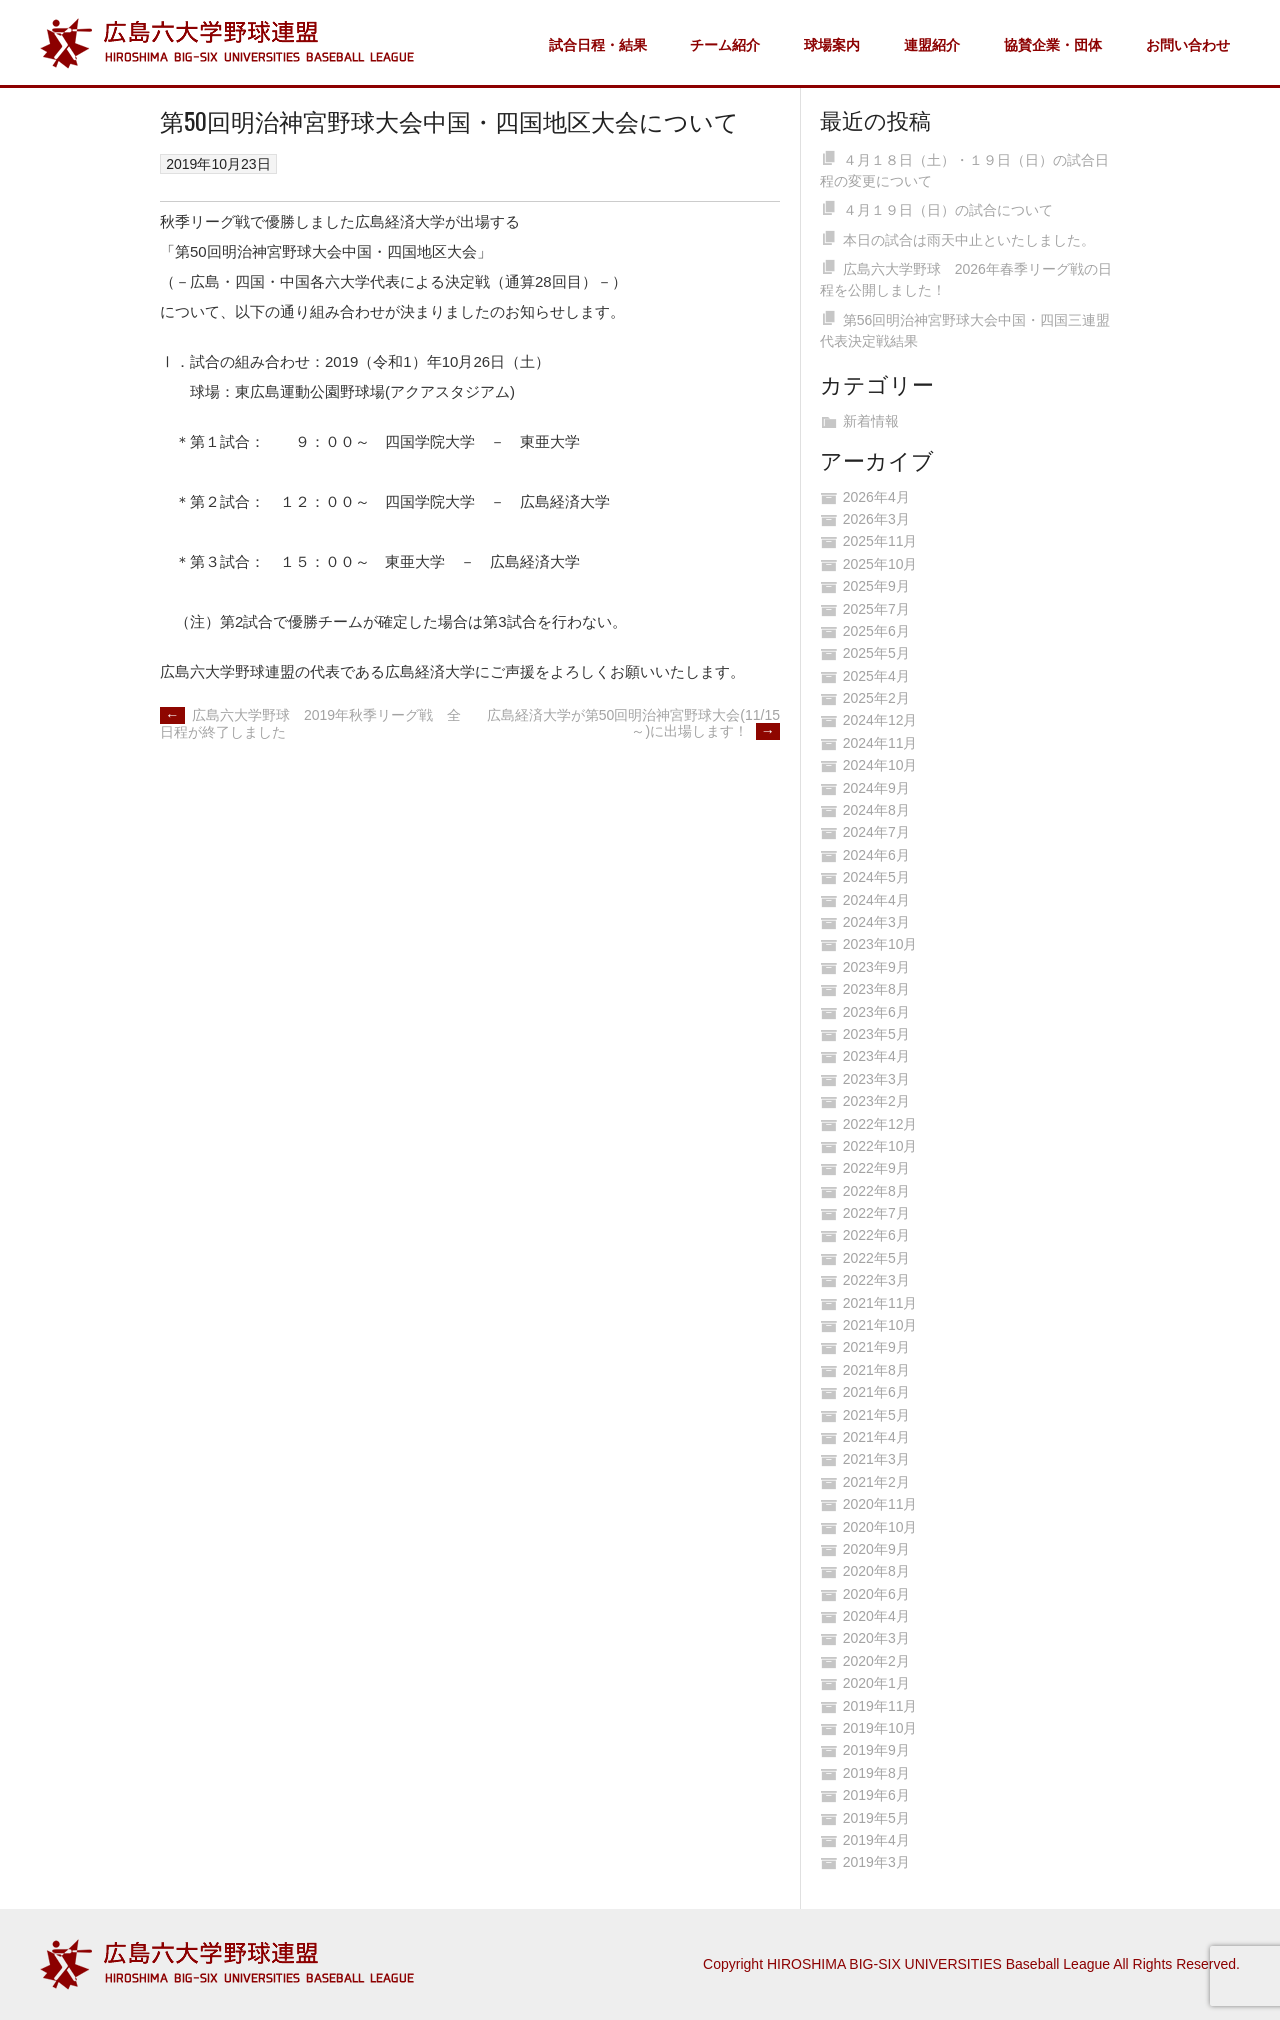  I want to click on 2019年10月, so click(880, 1728).